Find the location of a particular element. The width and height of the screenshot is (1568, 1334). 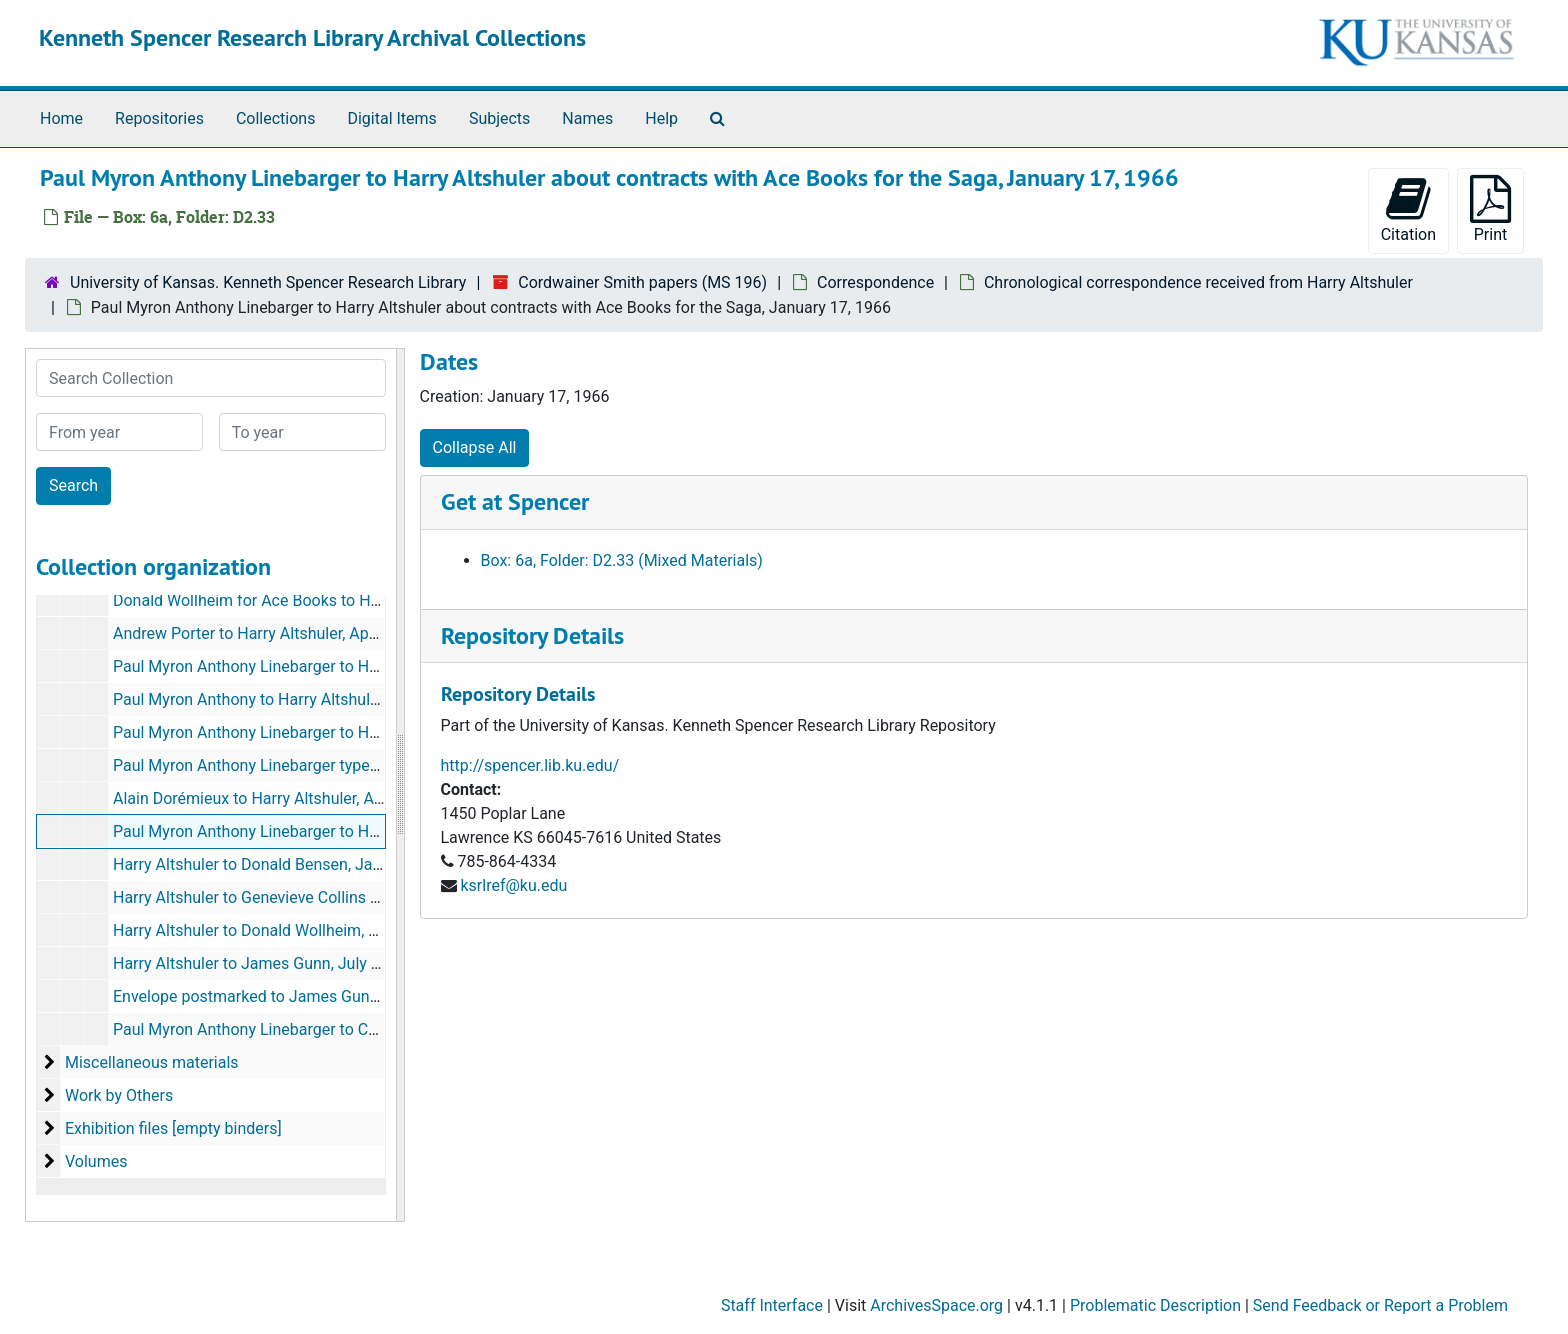

Donald Wollheim for Ace Books to Harry Altshuler, April 11, 1964 is located at coordinates (341, 600).